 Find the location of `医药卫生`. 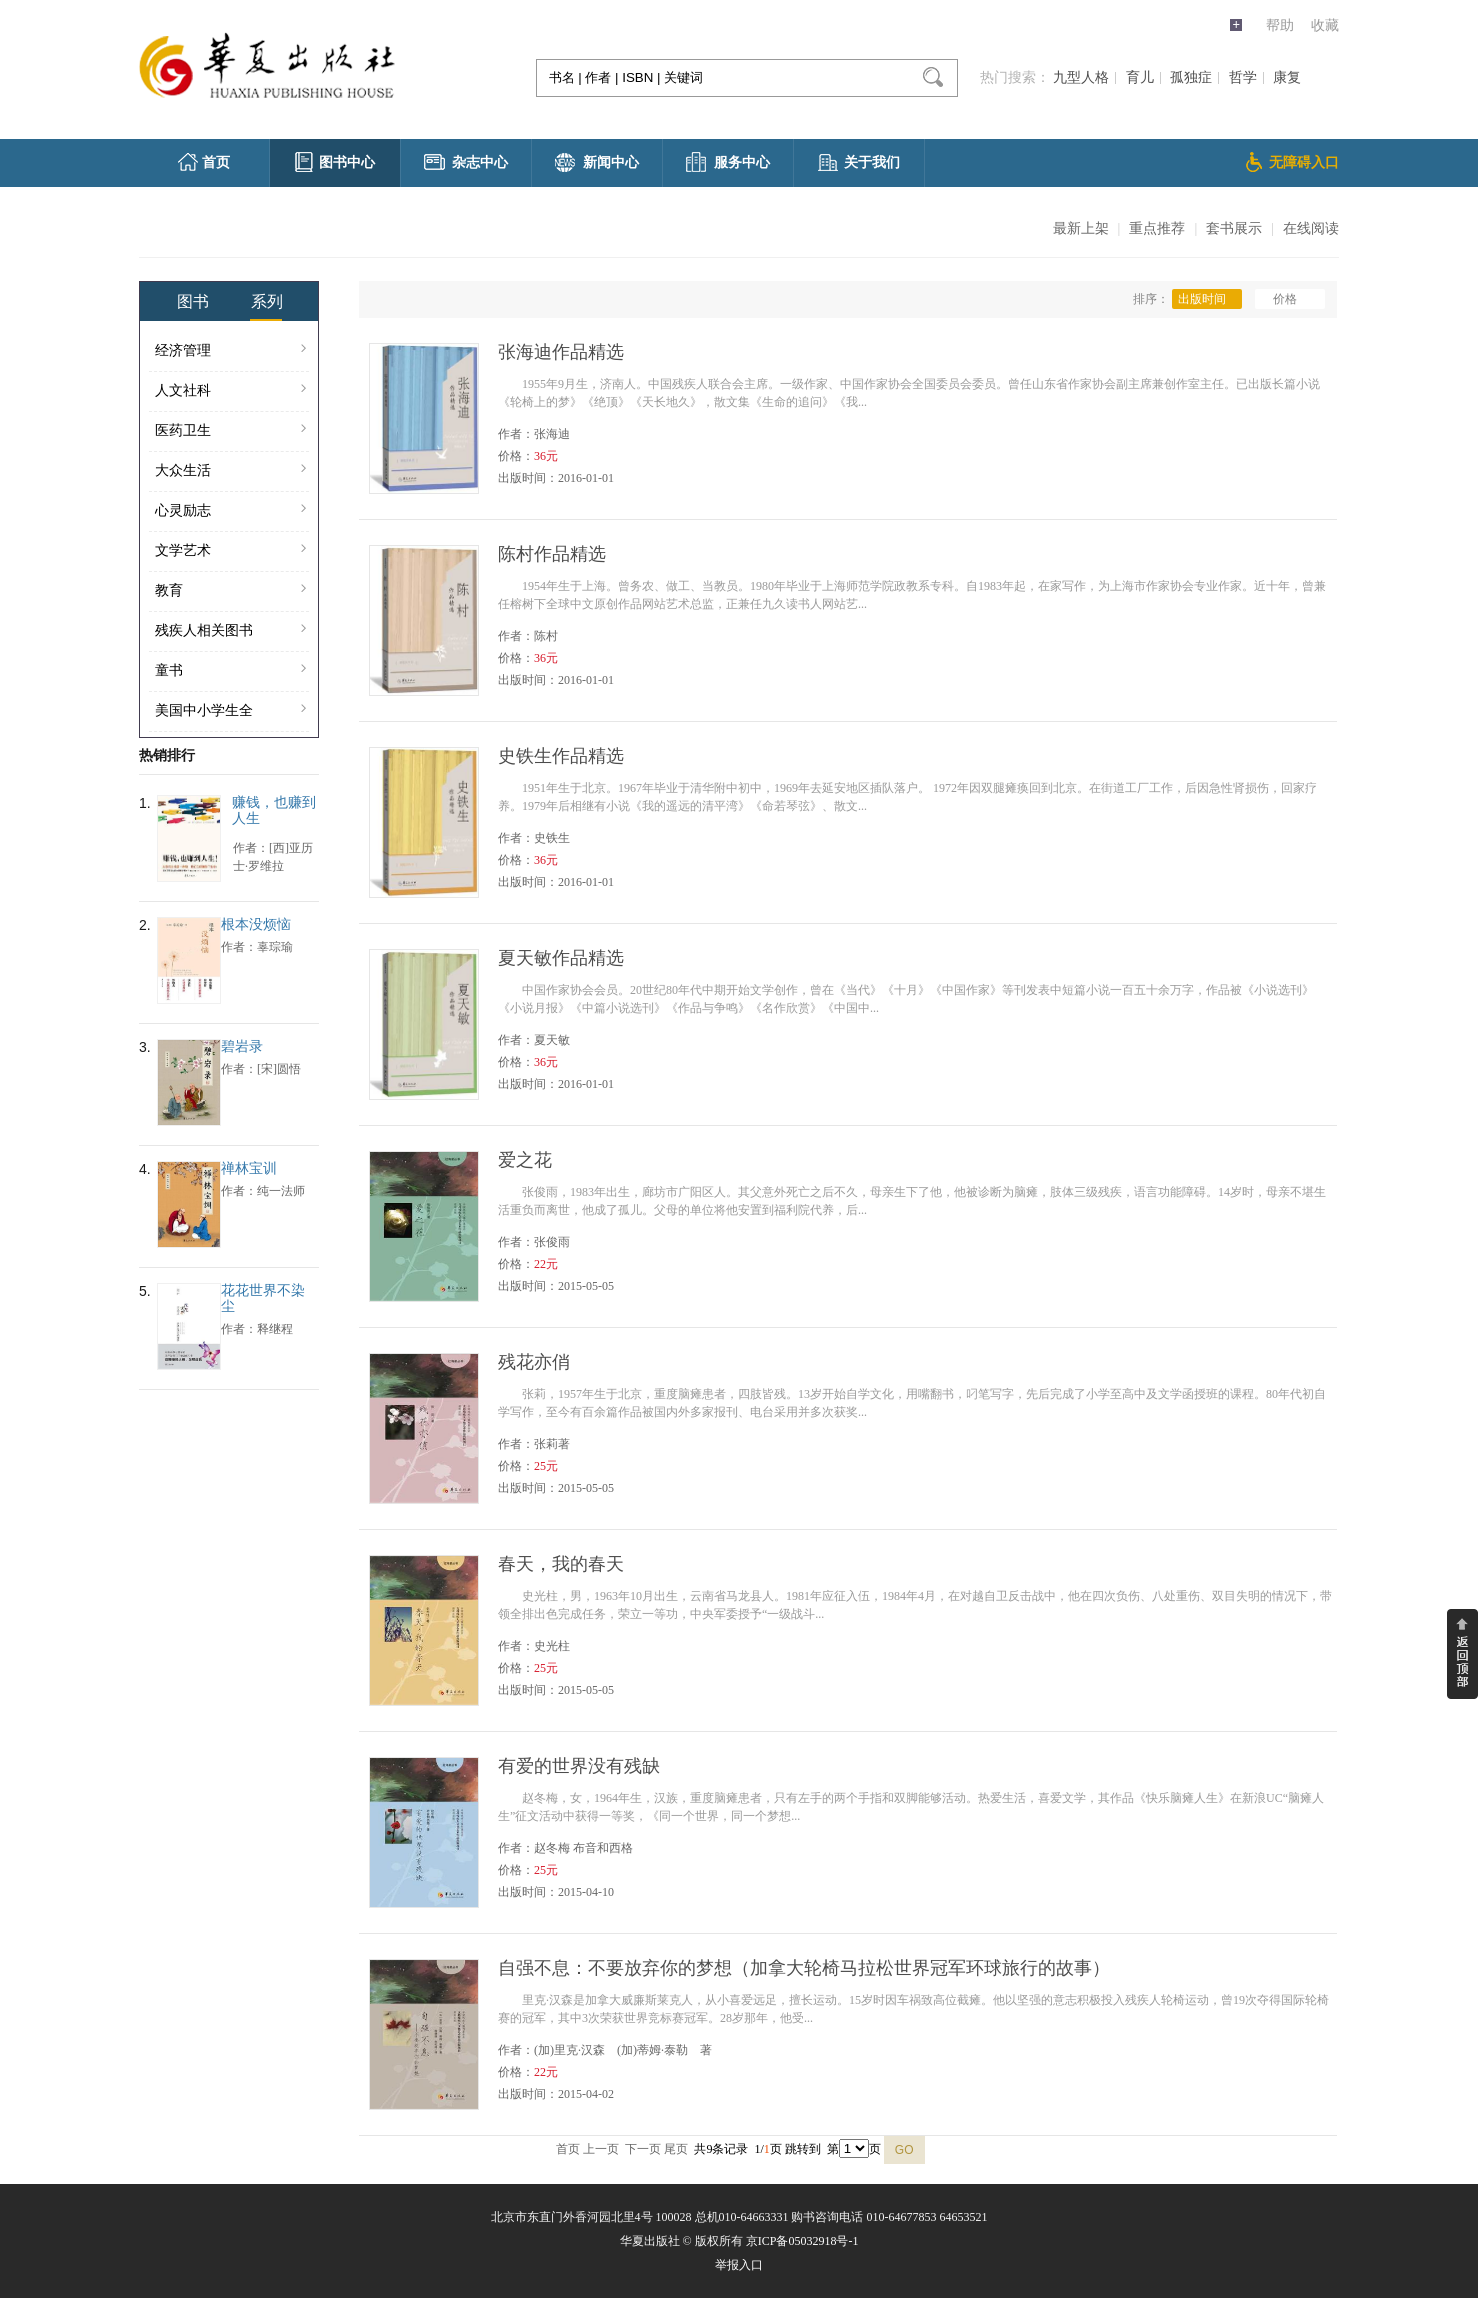

医药卫生 is located at coordinates (230, 430).